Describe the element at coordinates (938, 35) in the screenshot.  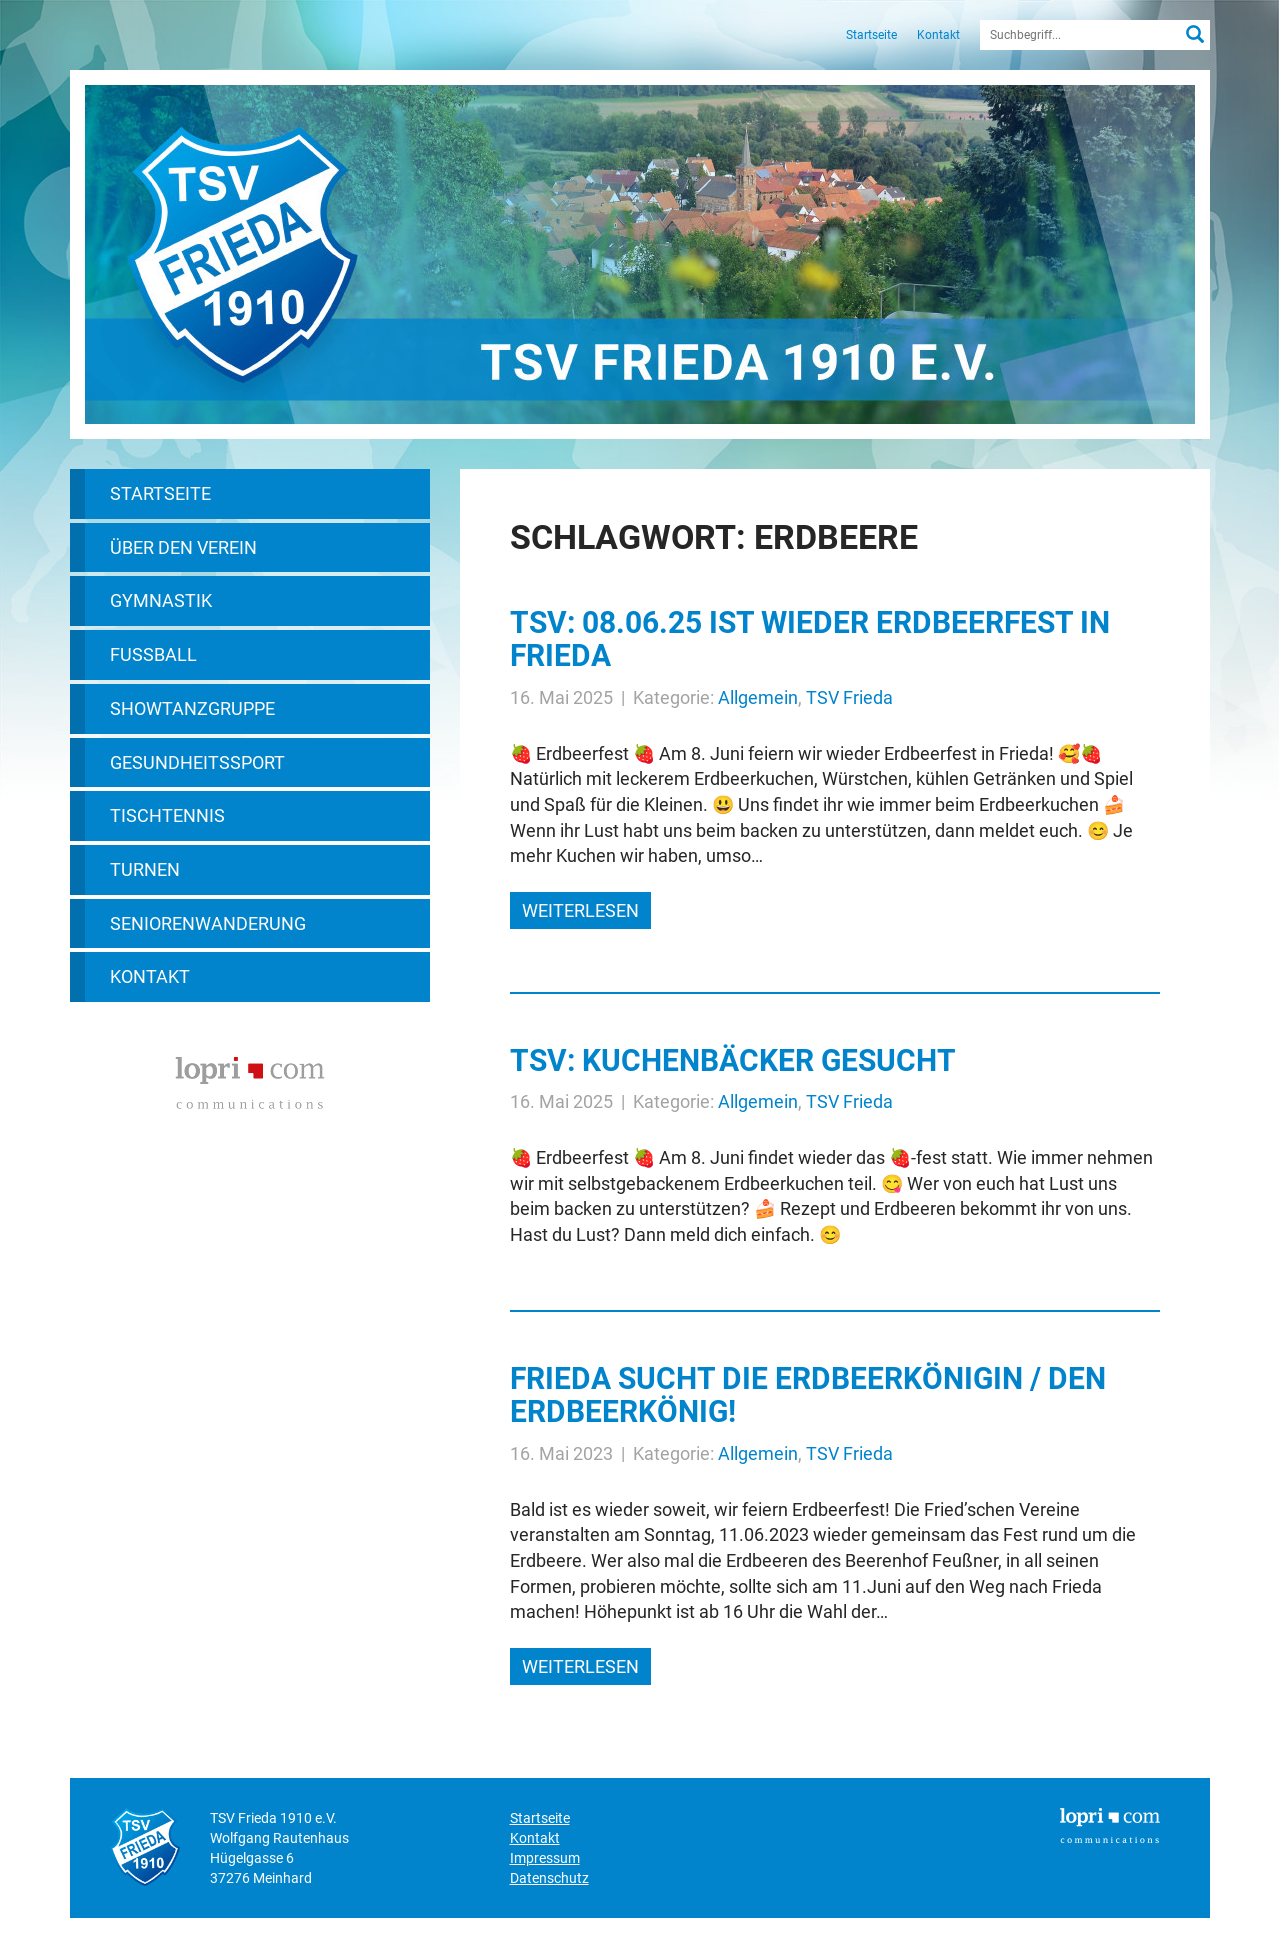
I see `Kontakt` at that location.